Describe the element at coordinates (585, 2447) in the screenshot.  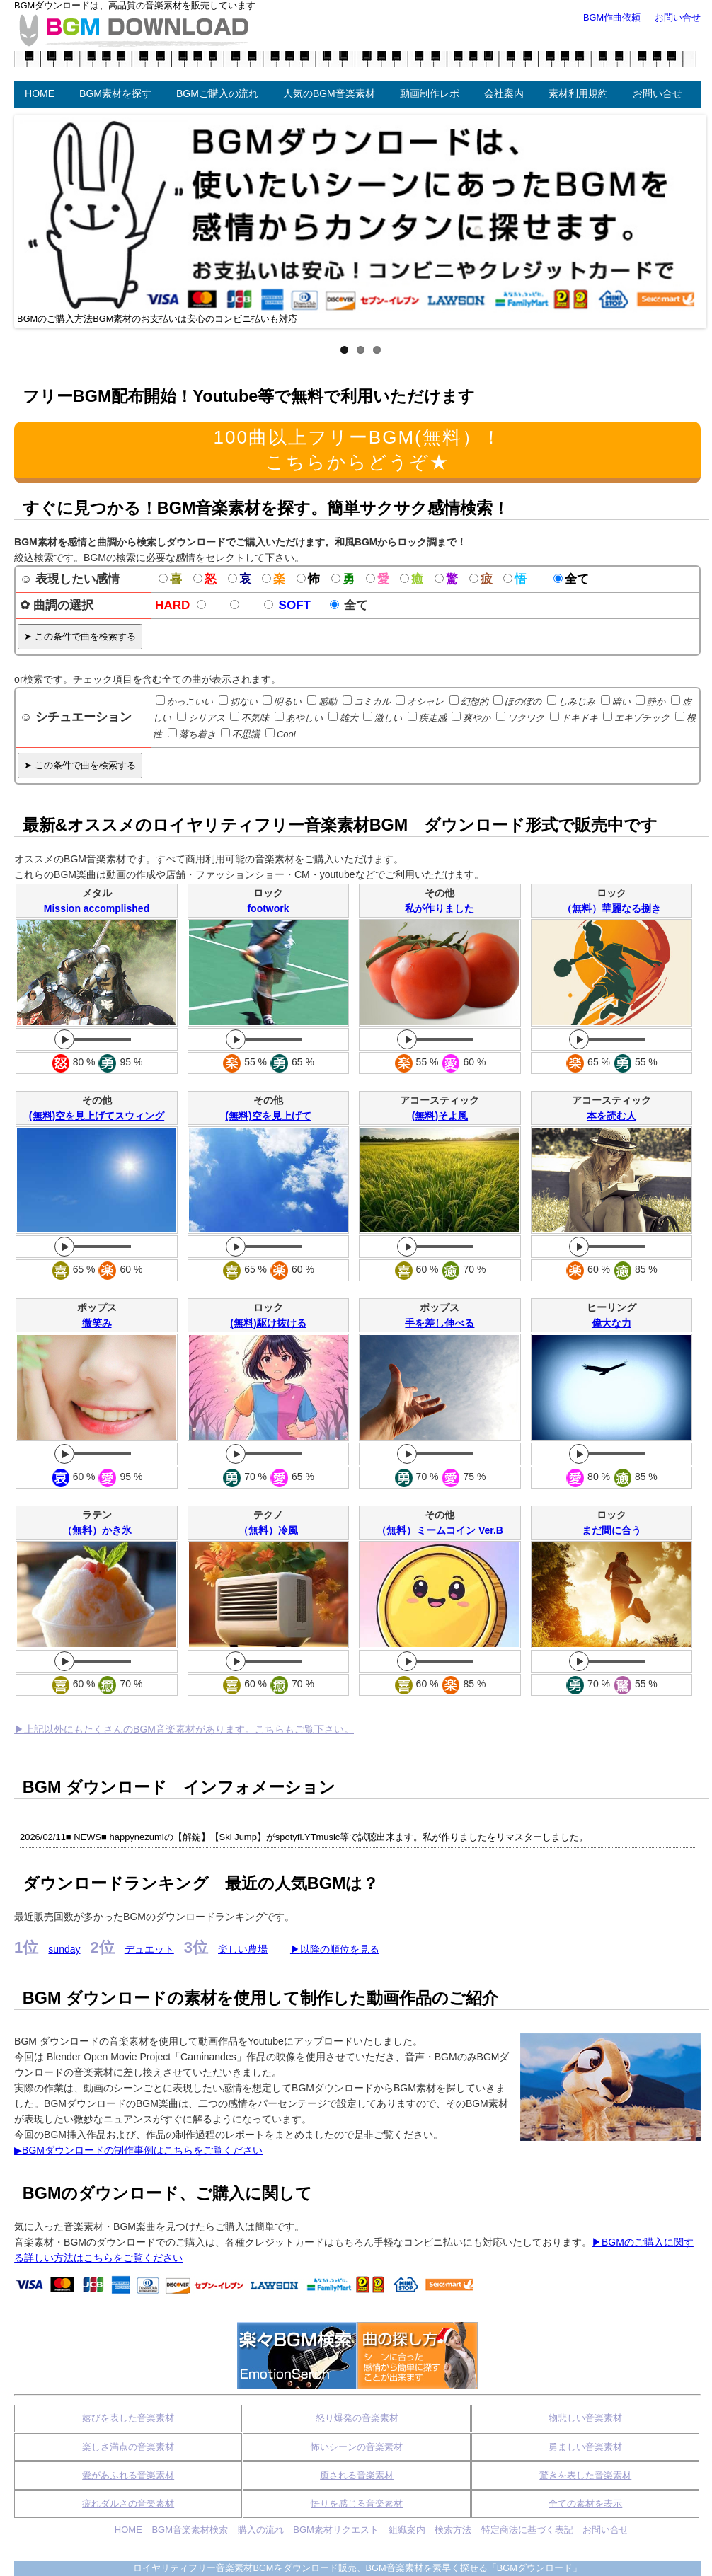
I see `勇ましい音楽素材` at that location.